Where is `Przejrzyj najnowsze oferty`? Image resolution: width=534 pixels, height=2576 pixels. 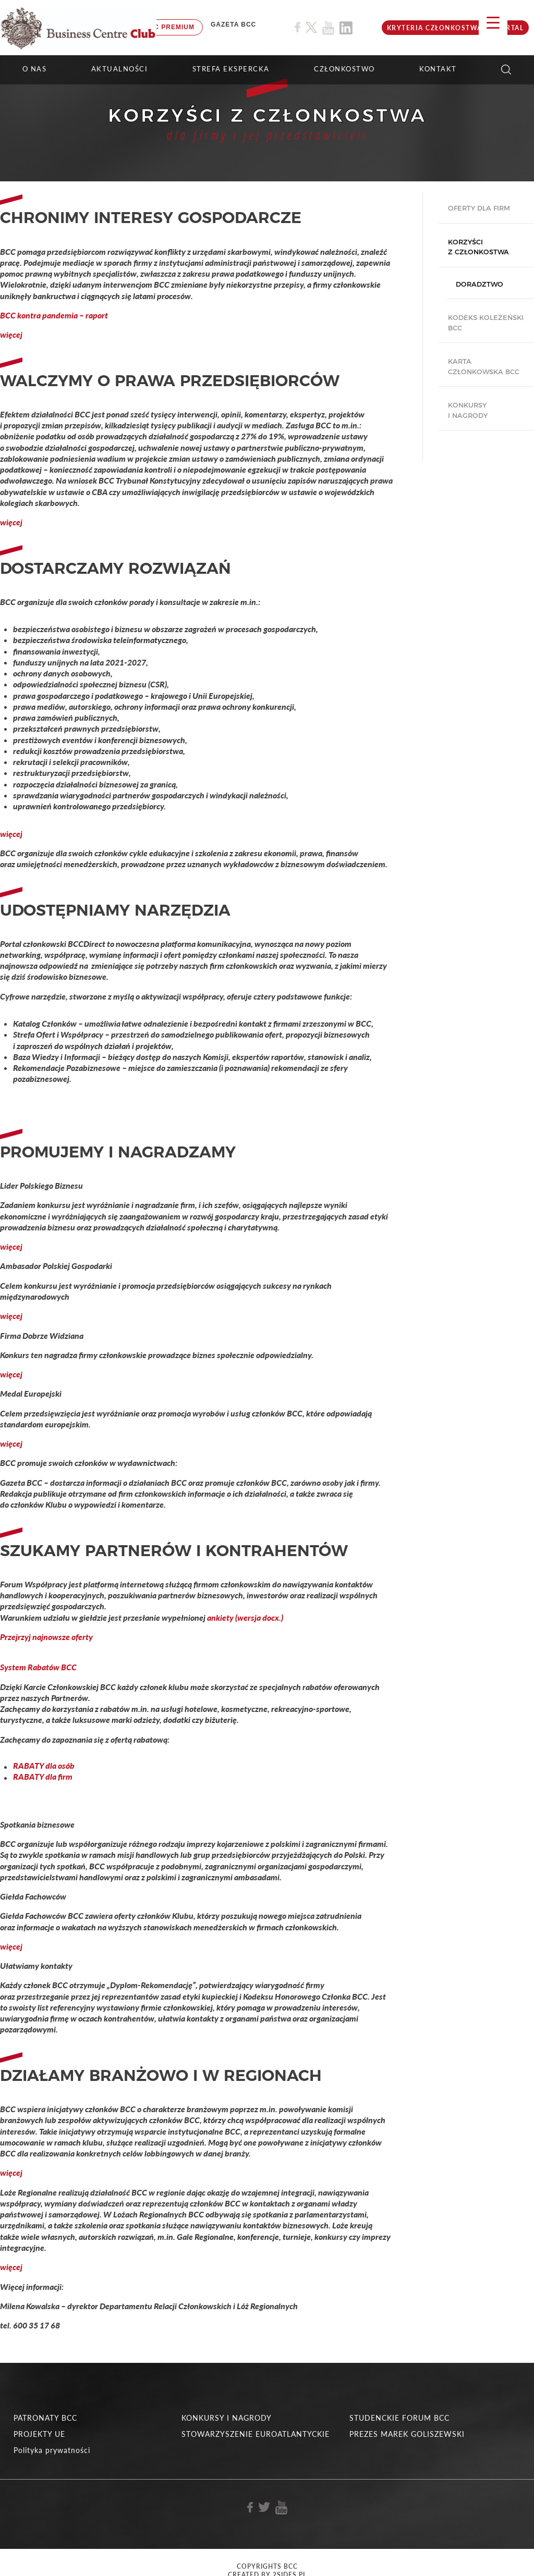
Przejrzyj najnowsze oferty is located at coordinates (47, 1637).